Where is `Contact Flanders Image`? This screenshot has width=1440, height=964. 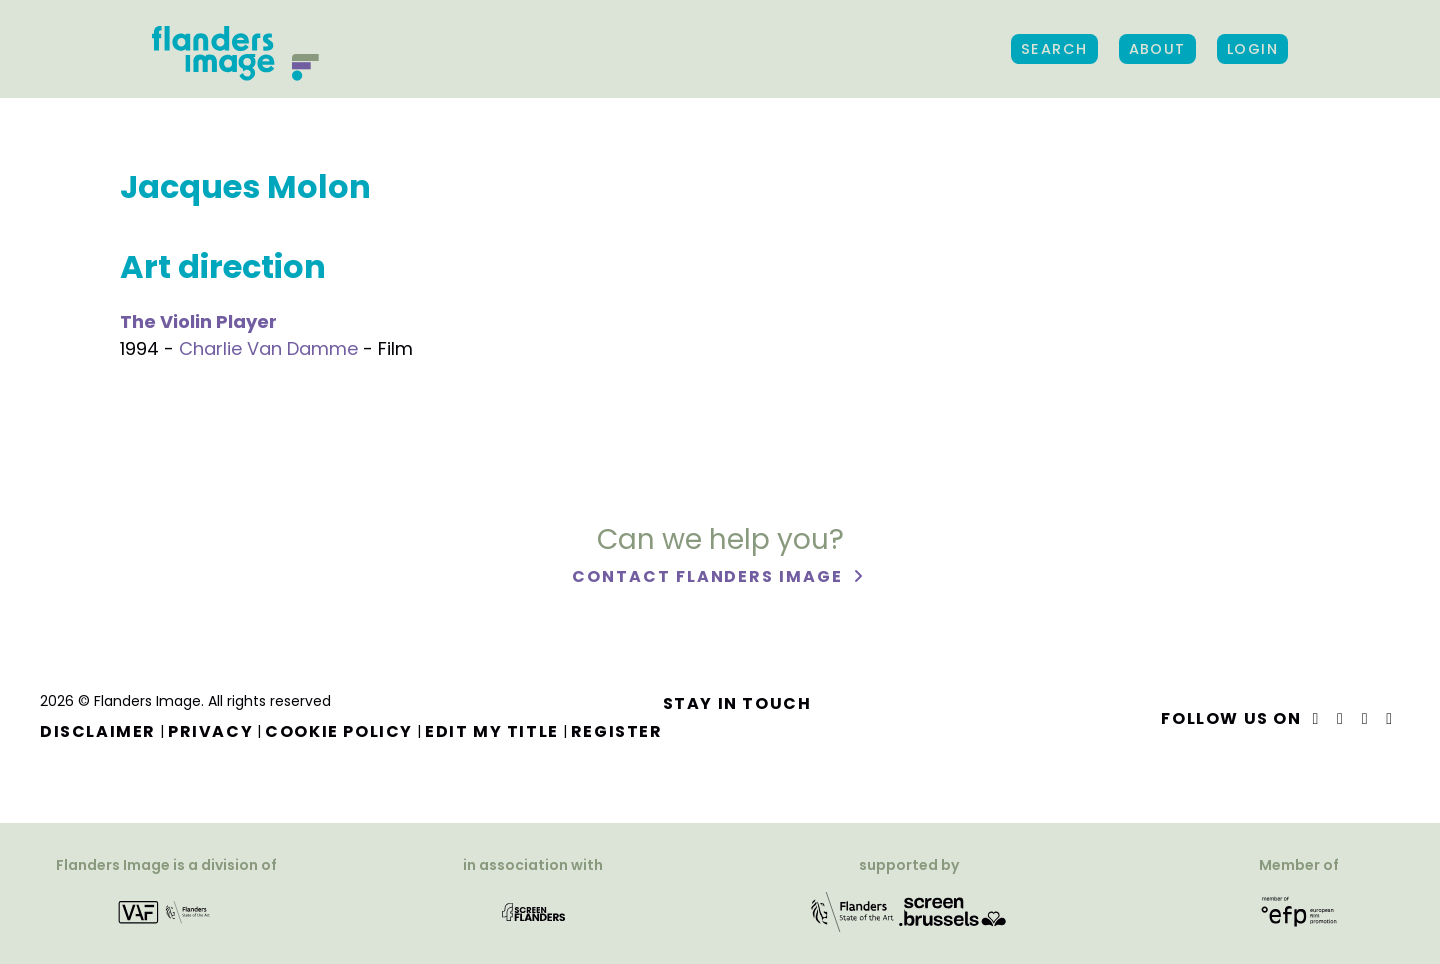 Contact Flanders Image is located at coordinates (709, 576).